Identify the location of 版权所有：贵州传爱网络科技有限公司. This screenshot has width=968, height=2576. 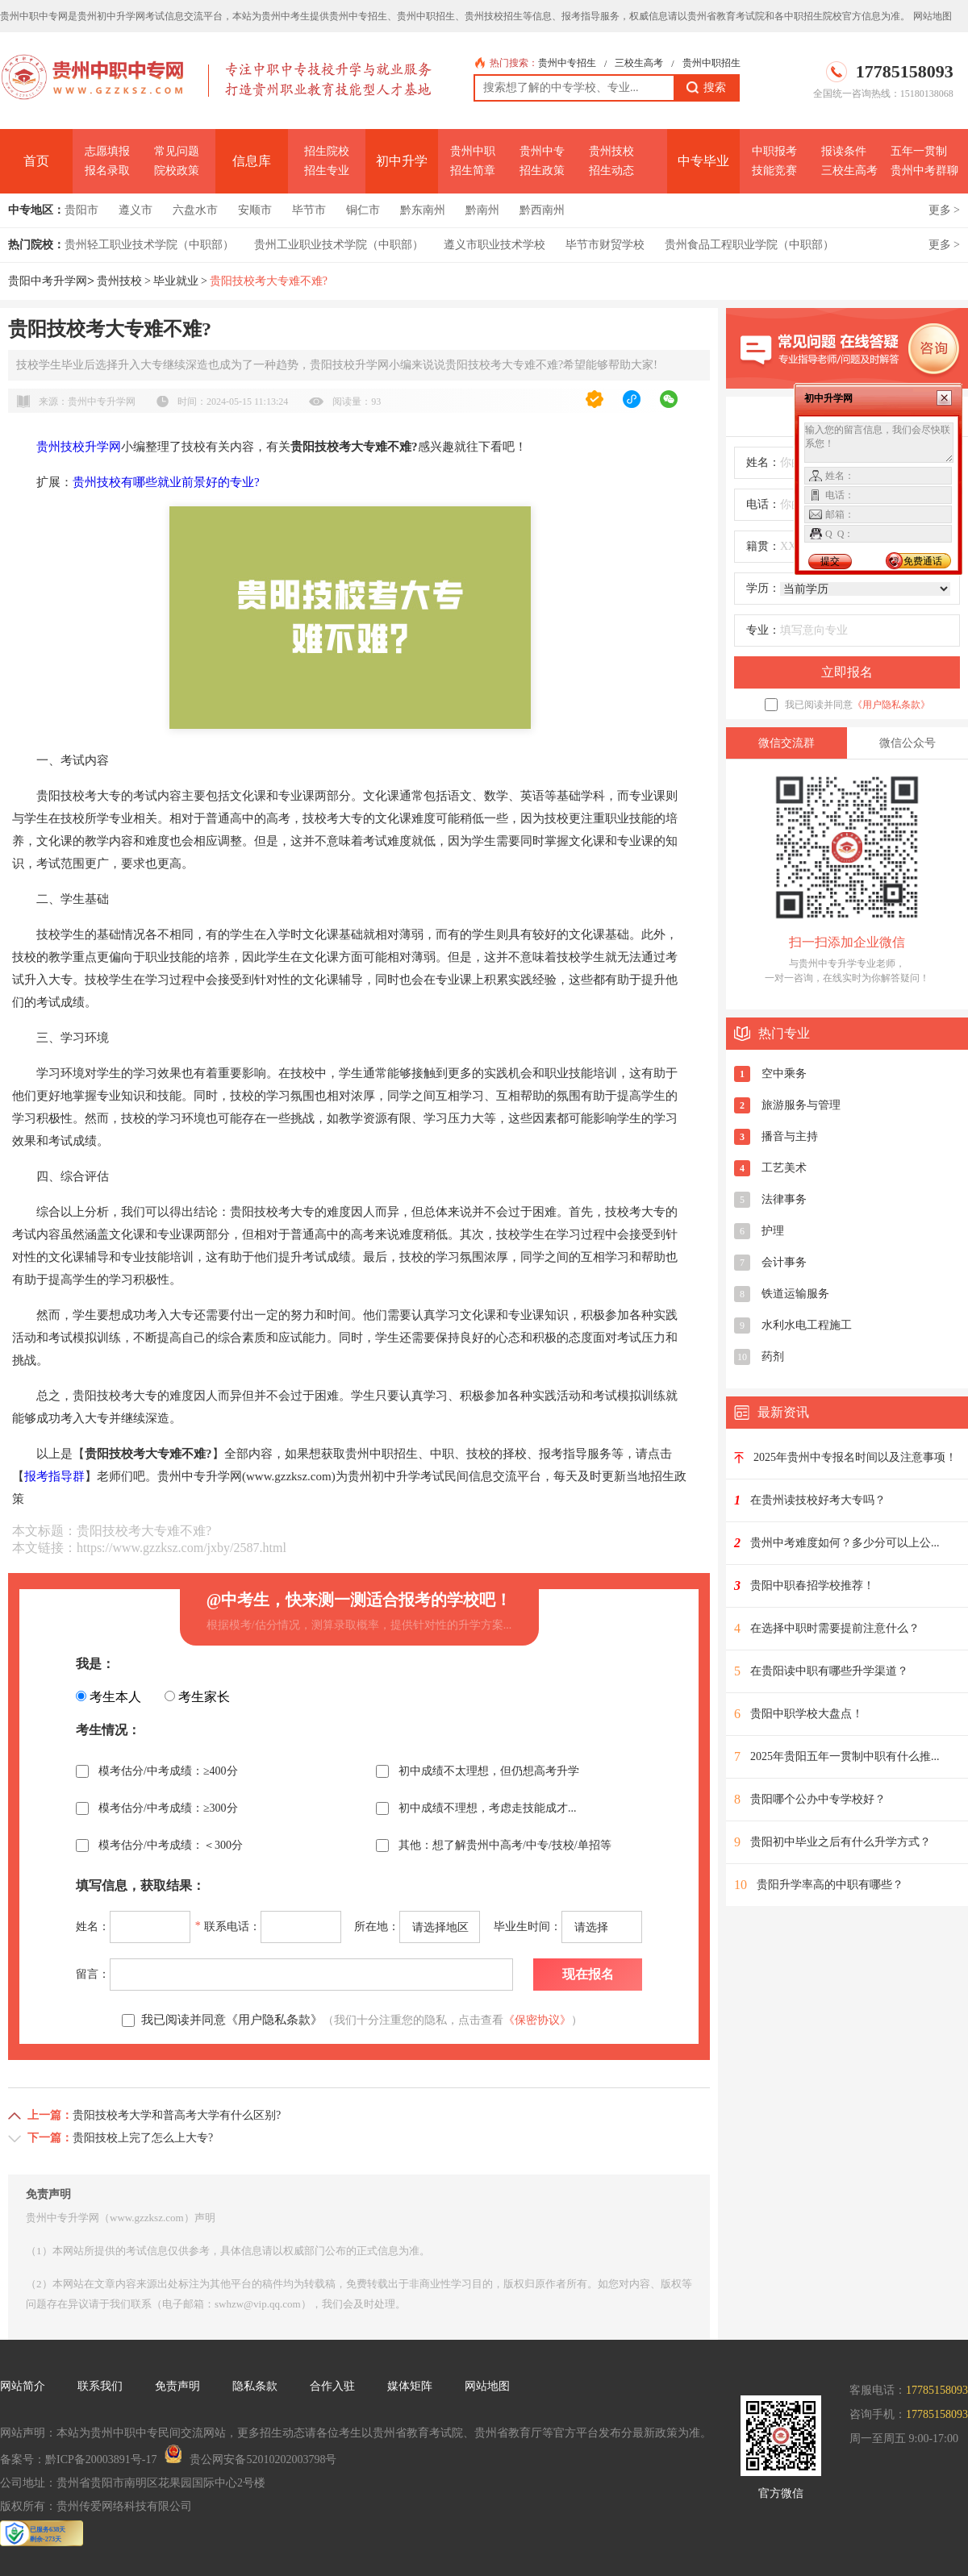
(96, 2506).